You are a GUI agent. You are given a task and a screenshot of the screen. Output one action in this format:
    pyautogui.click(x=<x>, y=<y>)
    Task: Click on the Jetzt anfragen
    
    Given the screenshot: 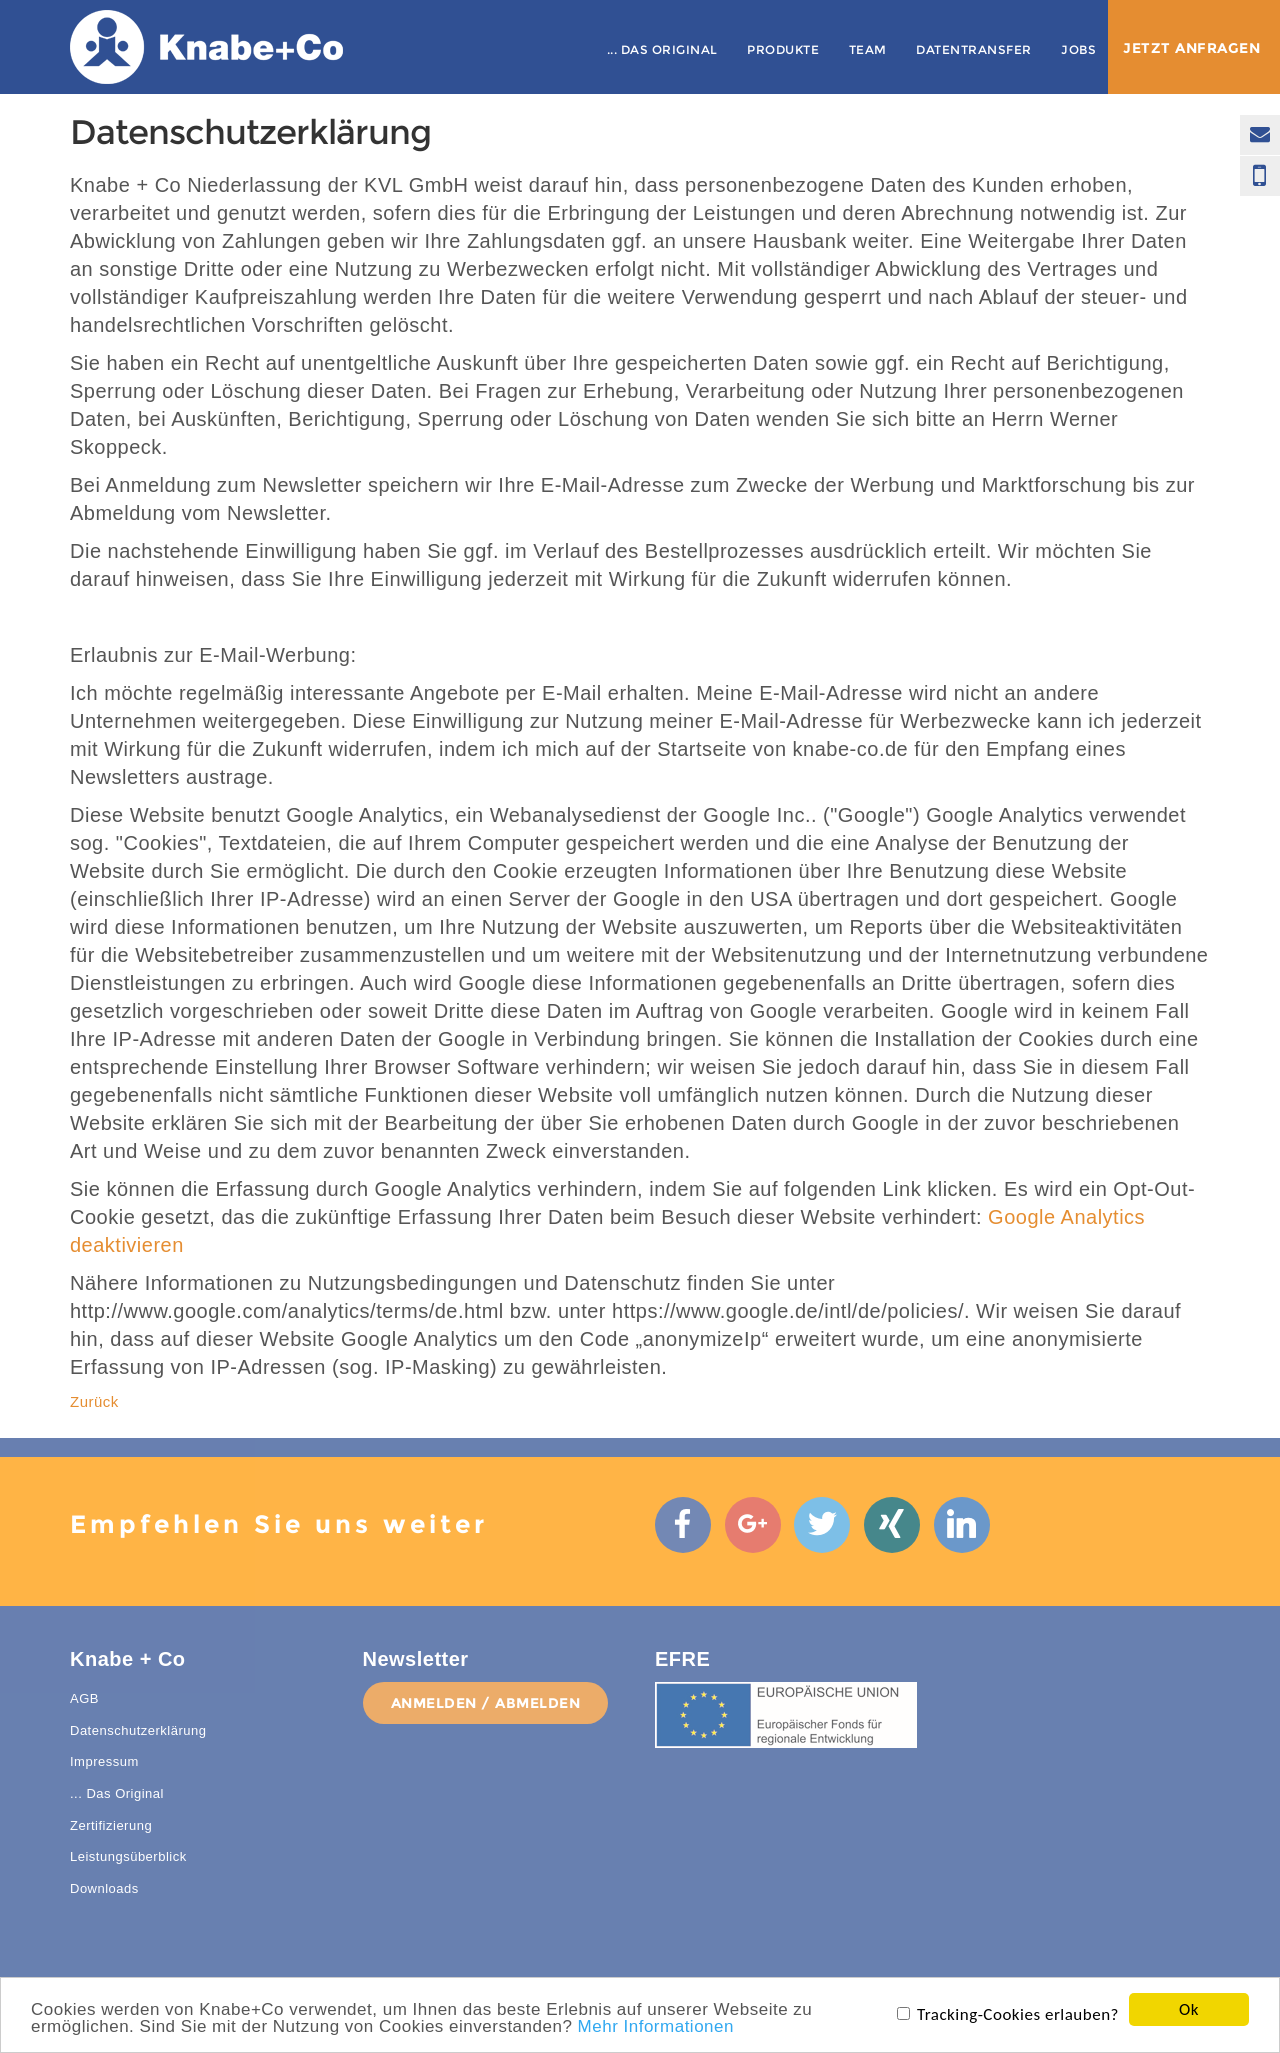 What is the action you would take?
    pyautogui.click(x=1191, y=48)
    